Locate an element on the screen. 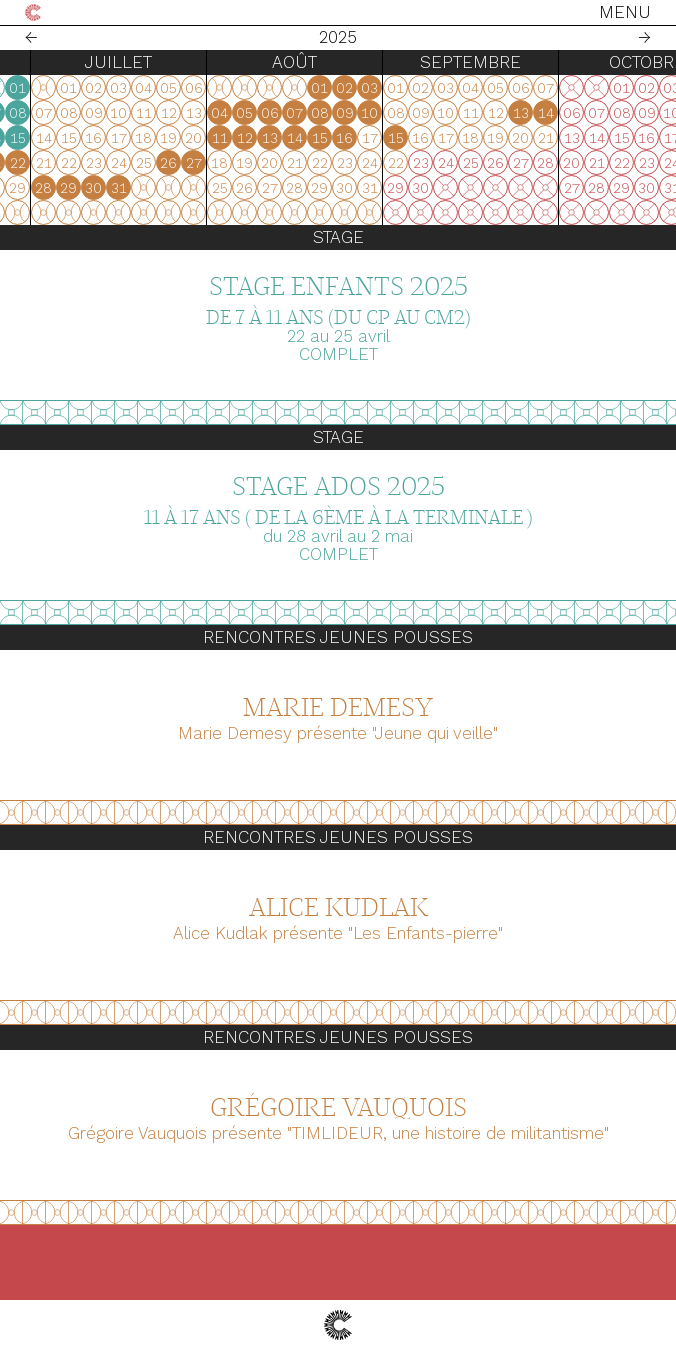  31 is located at coordinates (121, 188).